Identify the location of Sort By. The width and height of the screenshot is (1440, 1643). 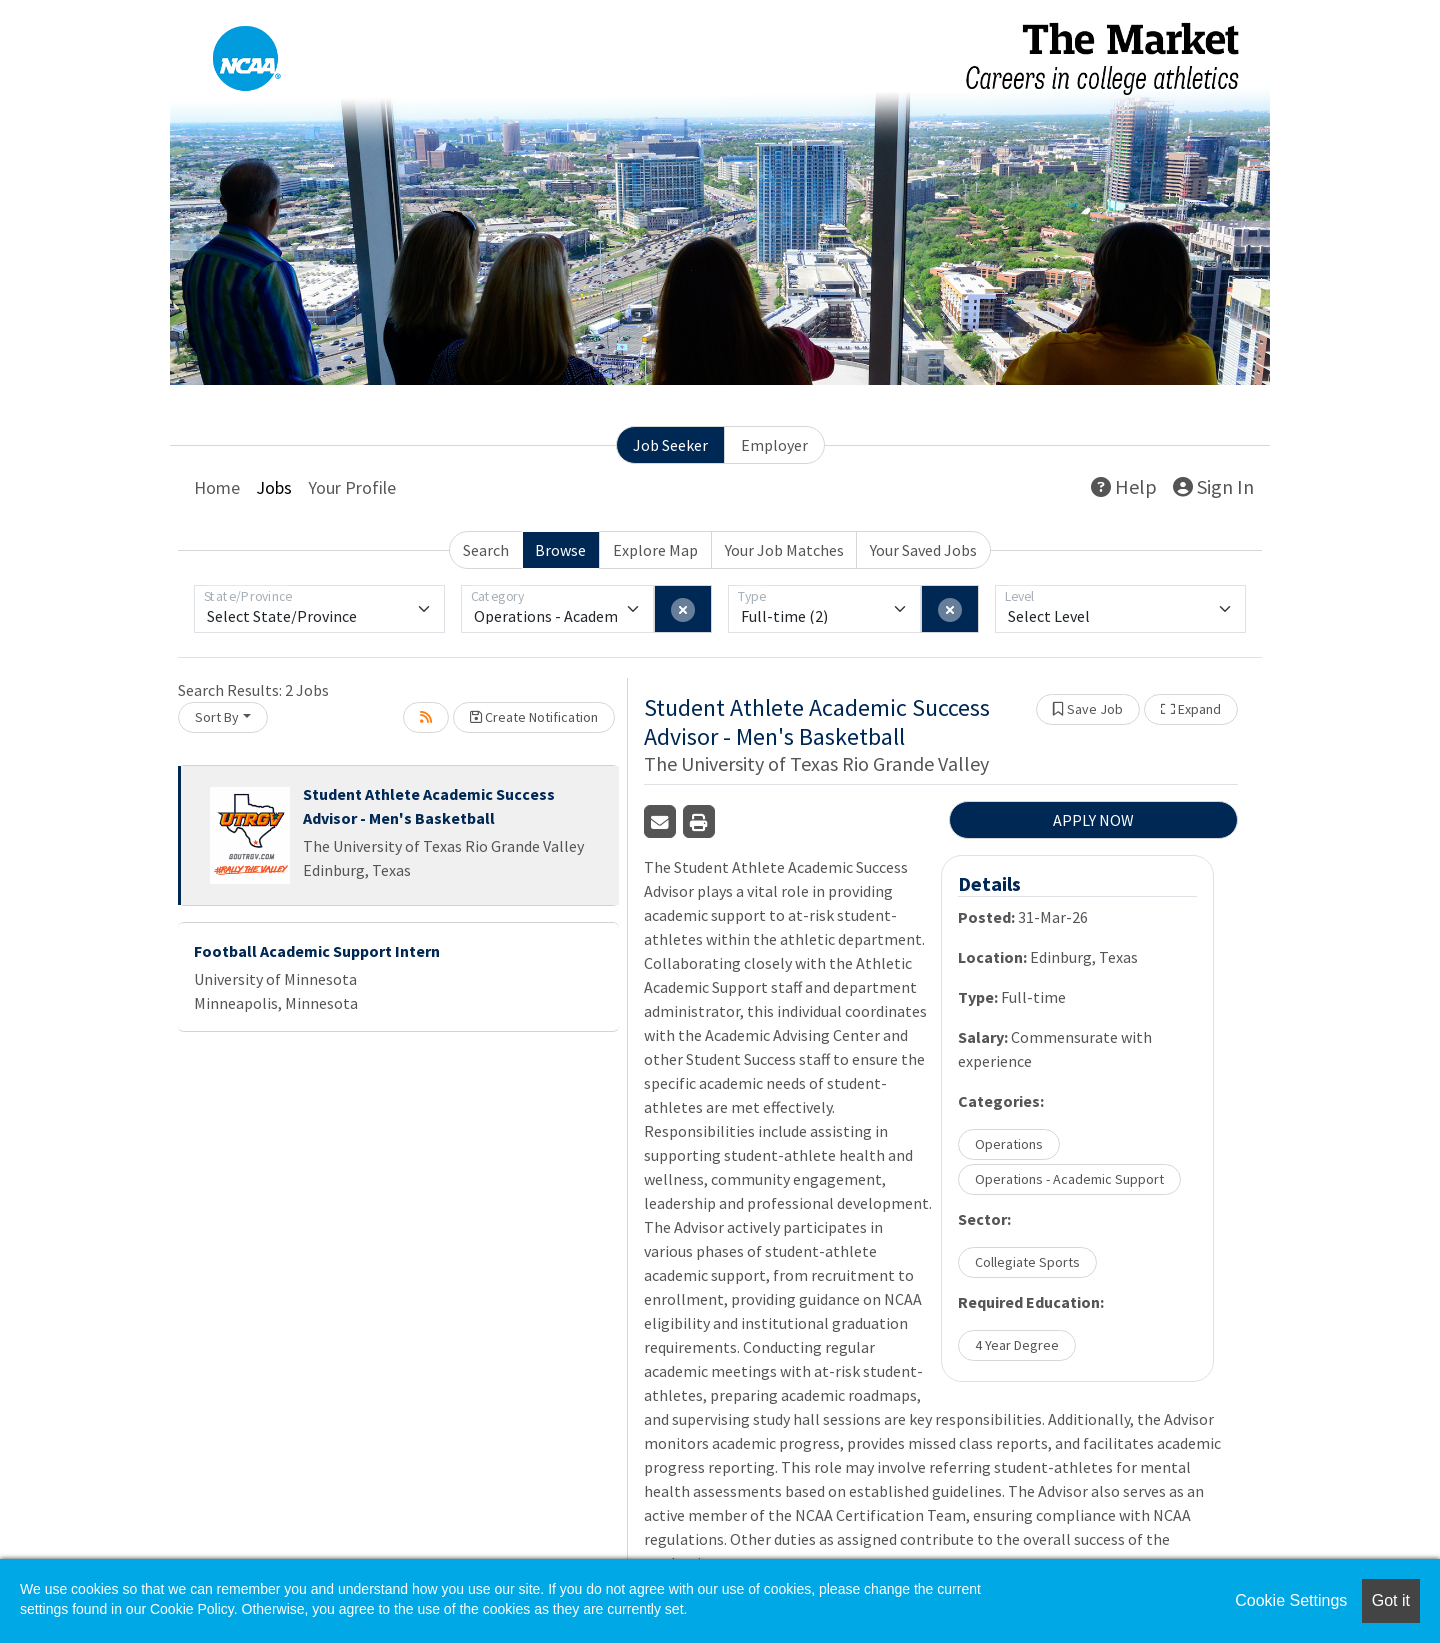
(217, 717).